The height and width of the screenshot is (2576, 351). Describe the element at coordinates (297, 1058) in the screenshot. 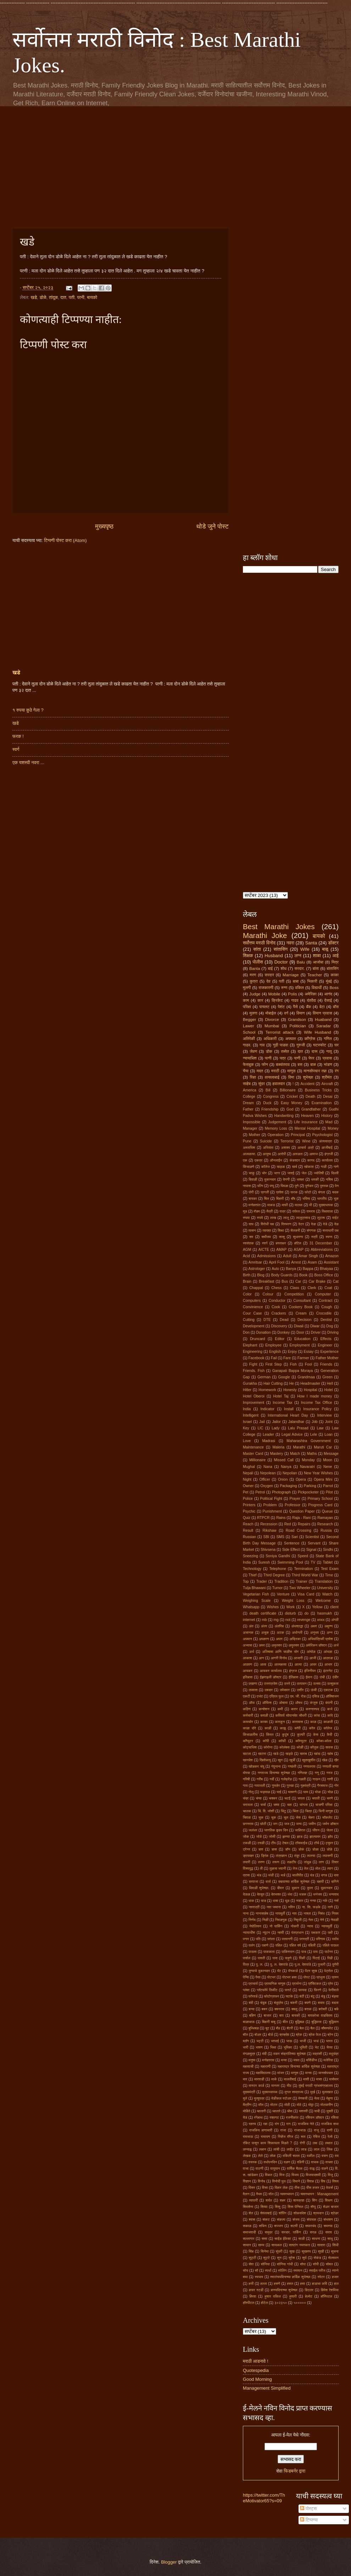

I see `पाणी` at that location.